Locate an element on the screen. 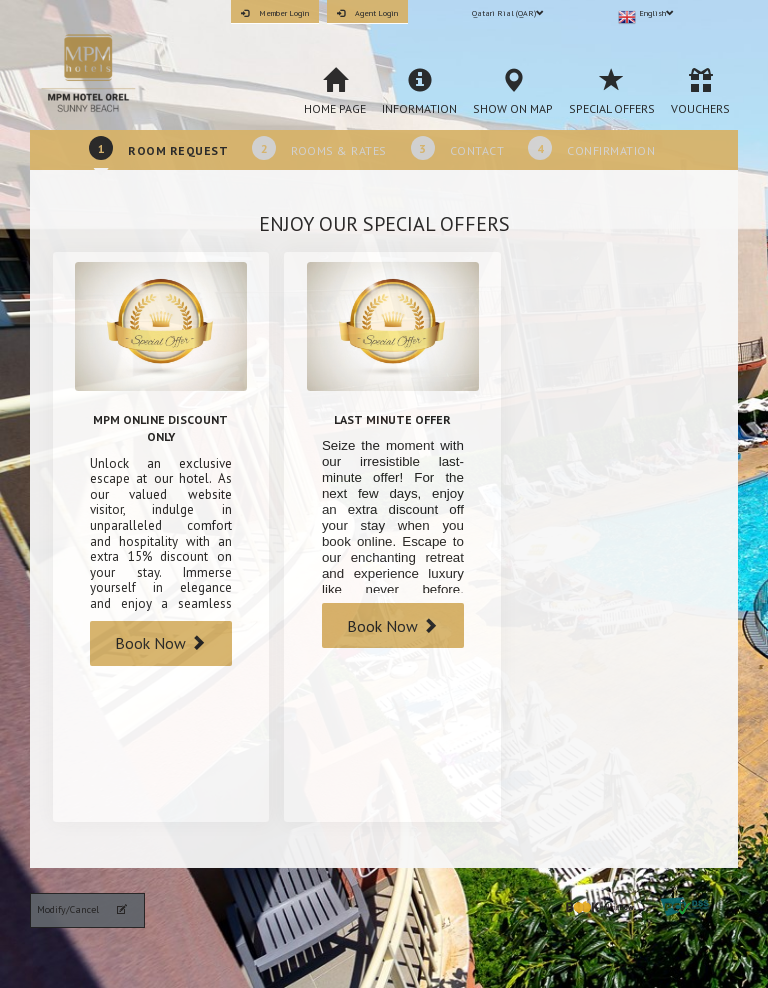 This screenshot has width=768, height=988. Book Now is located at coordinates (160, 643).